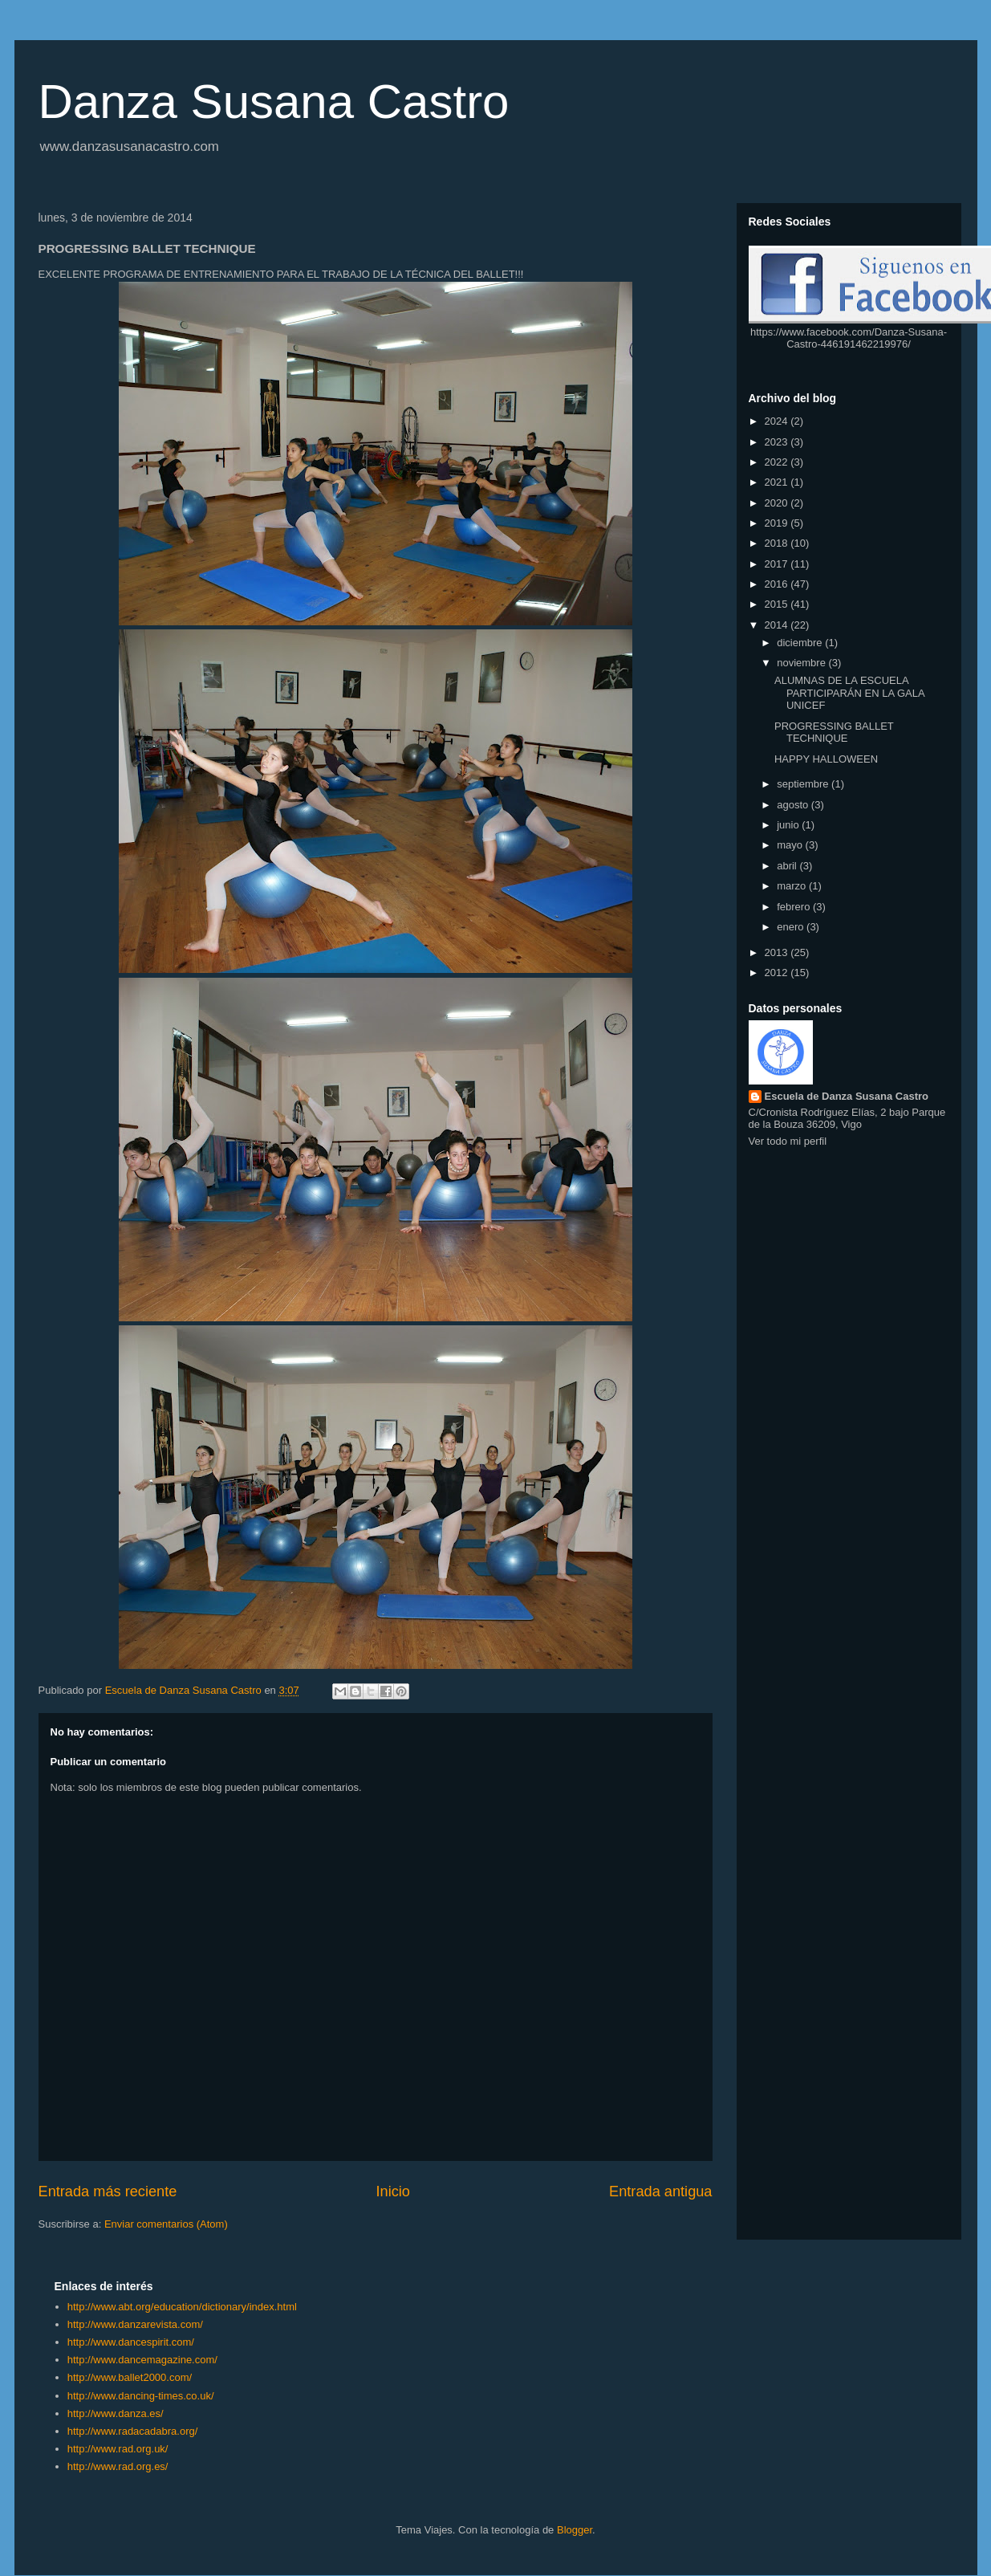 This screenshot has width=991, height=2576. Describe the element at coordinates (801, 643) in the screenshot. I see `diciembre` at that location.